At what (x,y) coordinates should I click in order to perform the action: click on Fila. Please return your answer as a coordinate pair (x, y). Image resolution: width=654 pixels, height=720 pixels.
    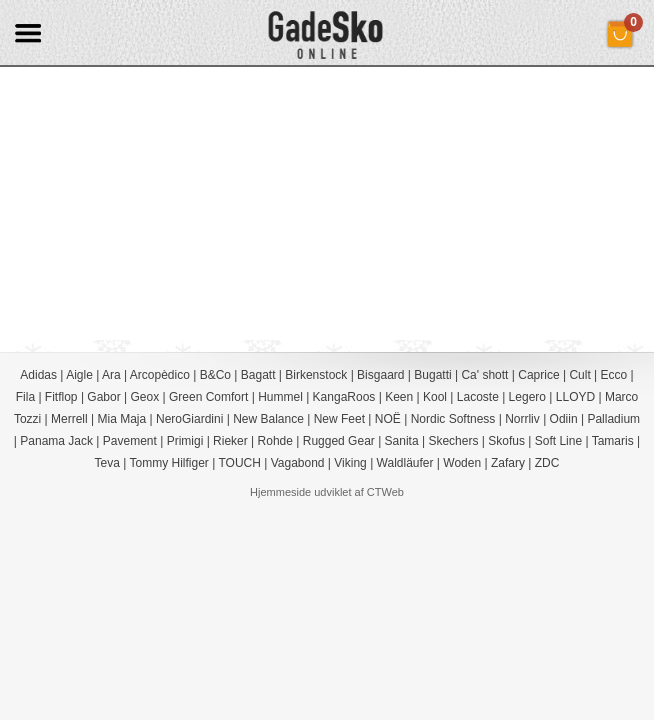
    Looking at the image, I should click on (25, 397).